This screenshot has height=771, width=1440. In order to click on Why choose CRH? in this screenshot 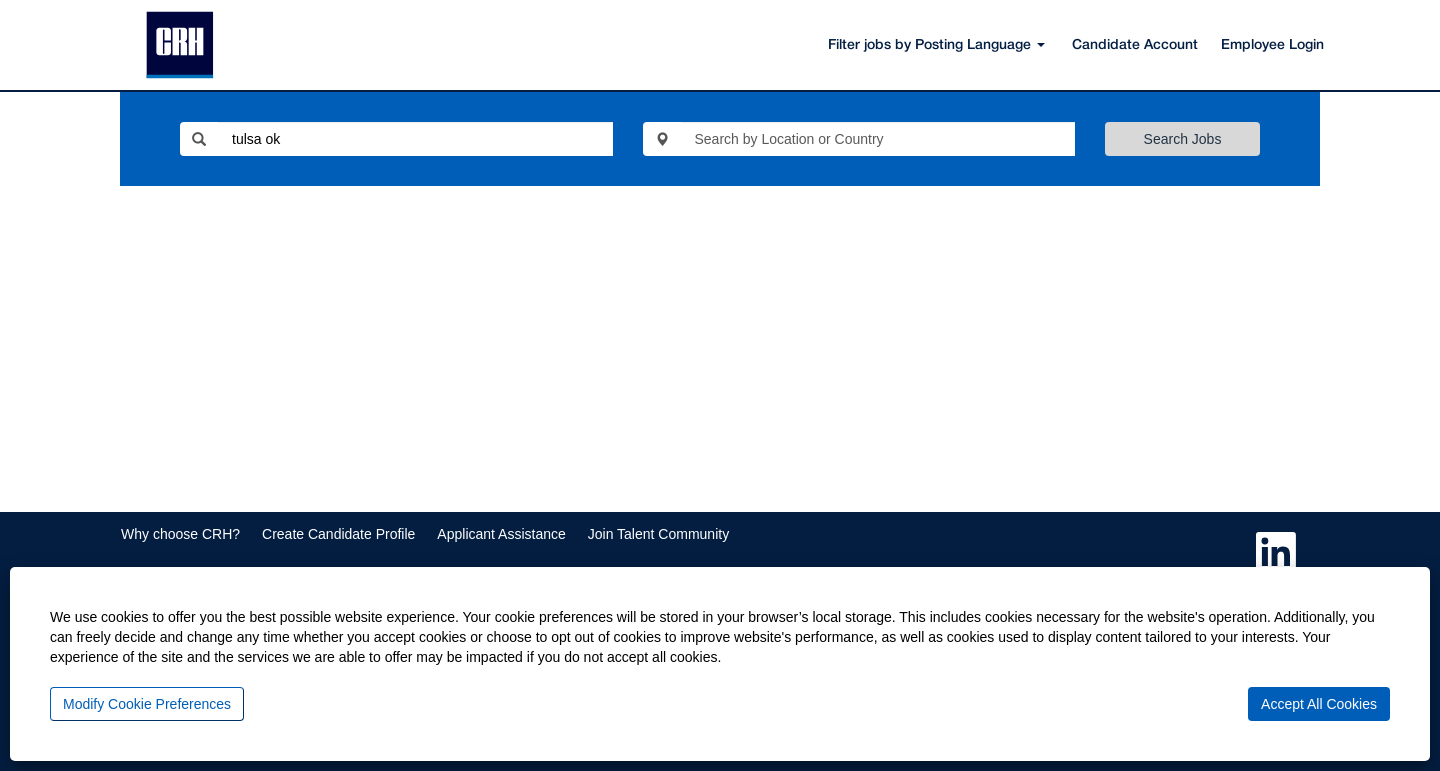, I will do `click(180, 534)`.